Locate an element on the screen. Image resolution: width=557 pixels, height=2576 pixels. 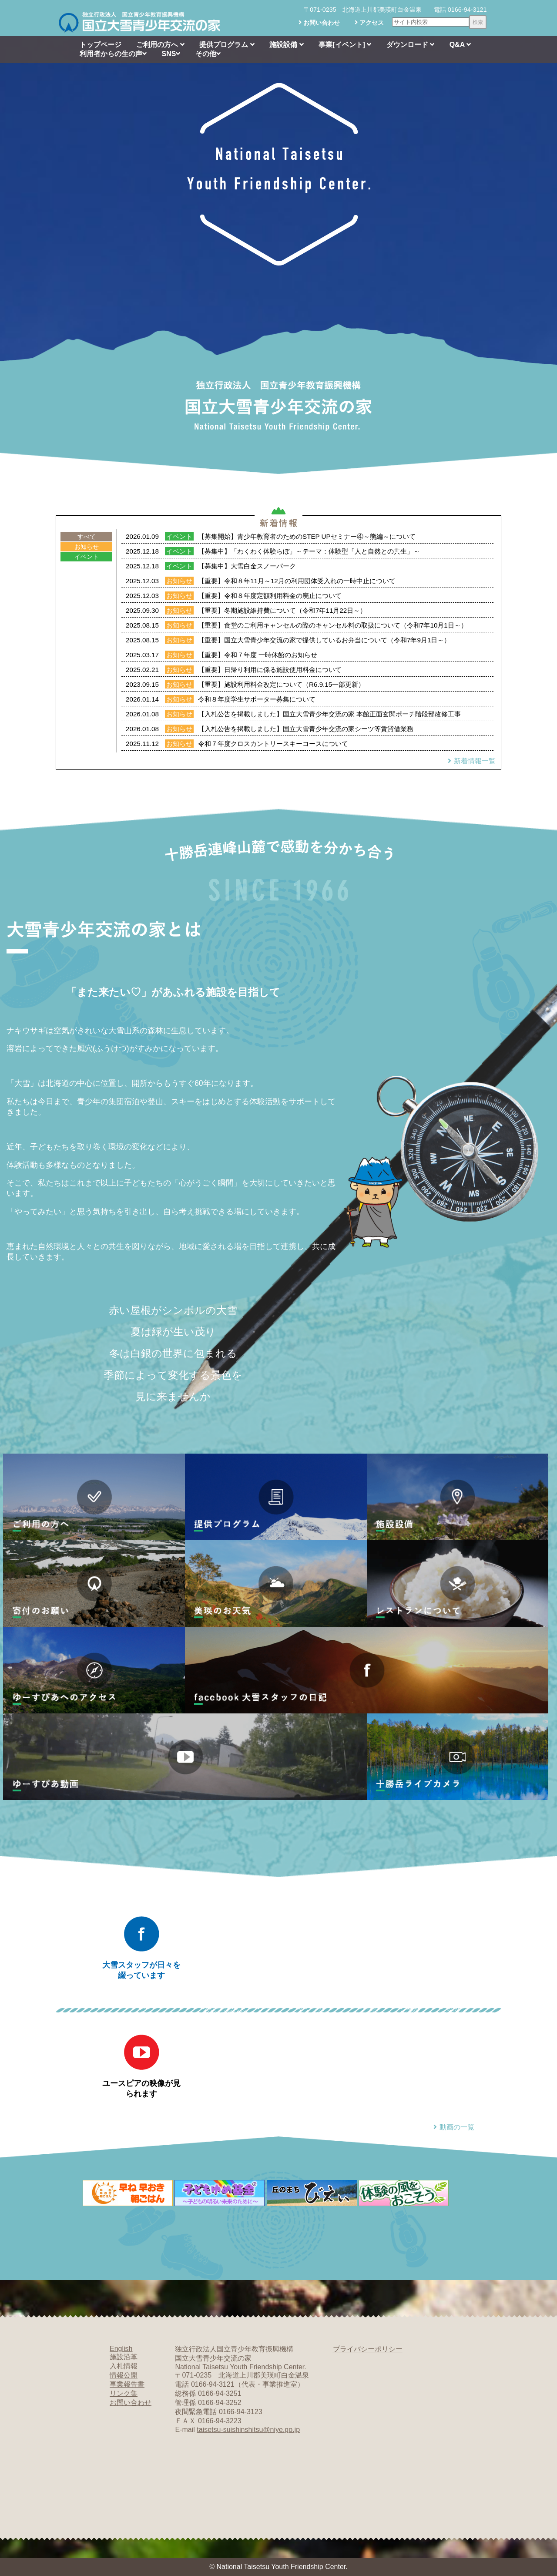
イベント is located at coordinates (86, 556).